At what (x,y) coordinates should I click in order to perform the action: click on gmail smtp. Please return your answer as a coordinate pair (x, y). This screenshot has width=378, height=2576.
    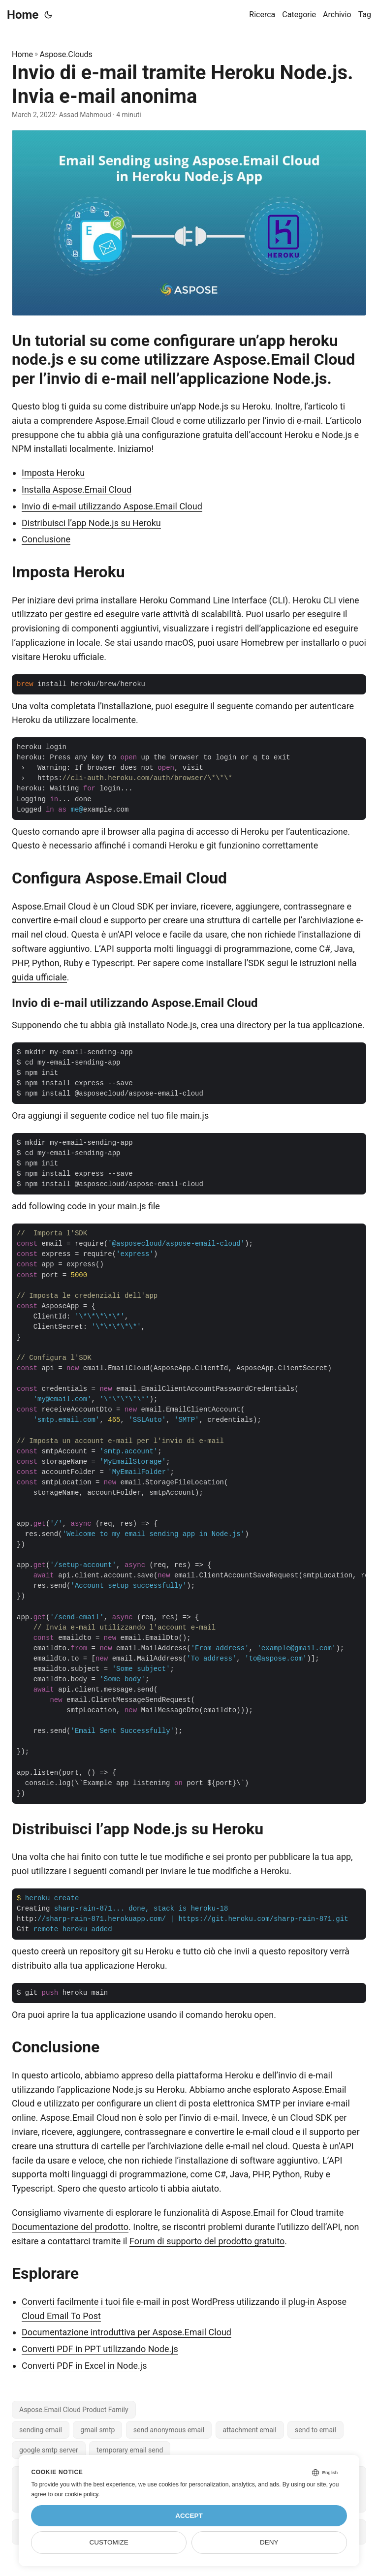
    Looking at the image, I should click on (97, 2430).